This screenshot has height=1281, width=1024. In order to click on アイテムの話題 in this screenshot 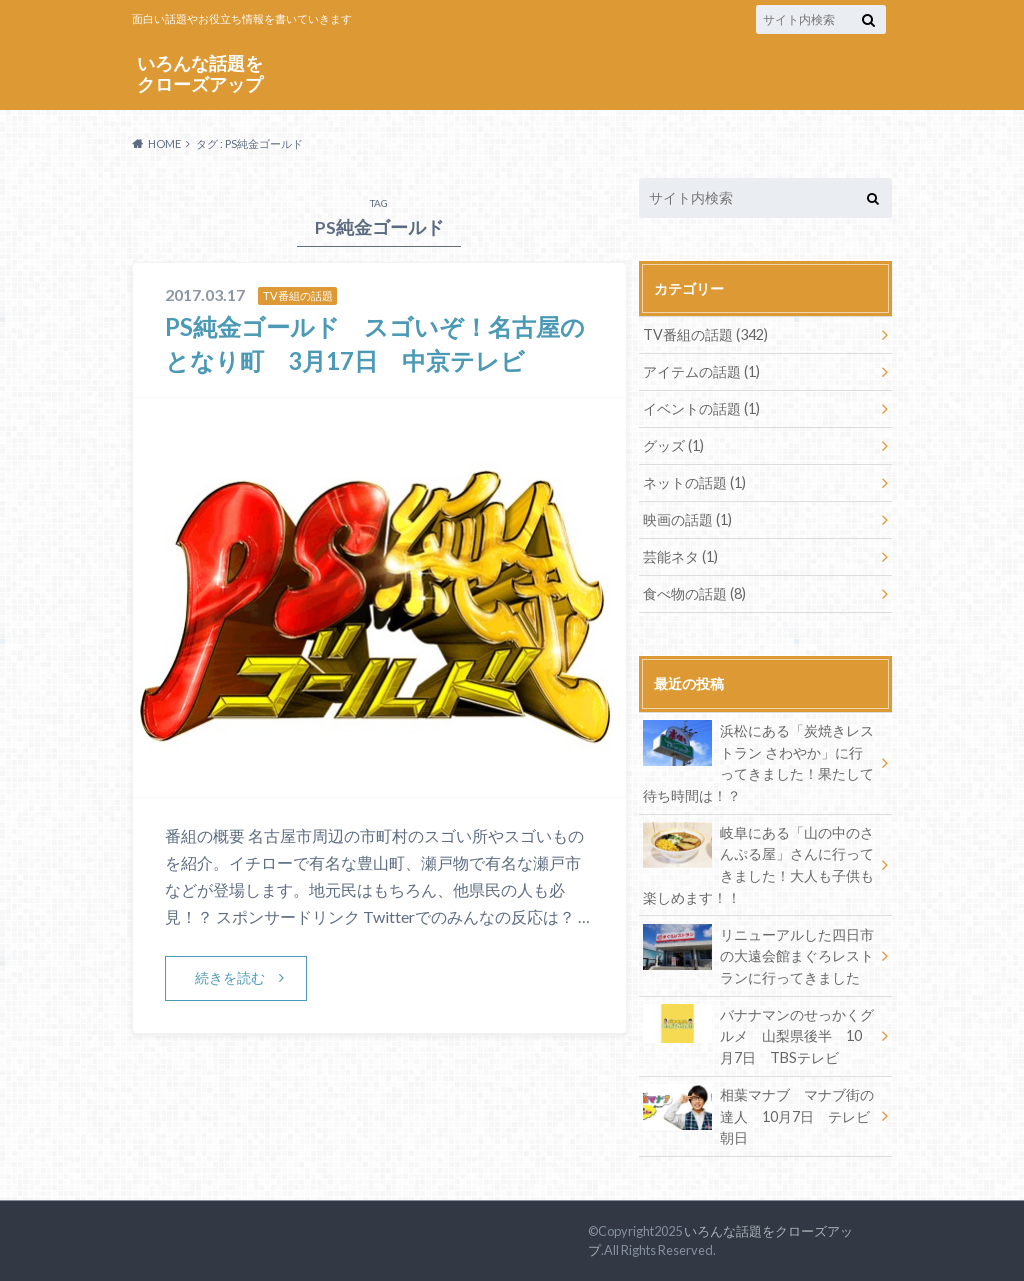, I will do `click(701, 371)`.